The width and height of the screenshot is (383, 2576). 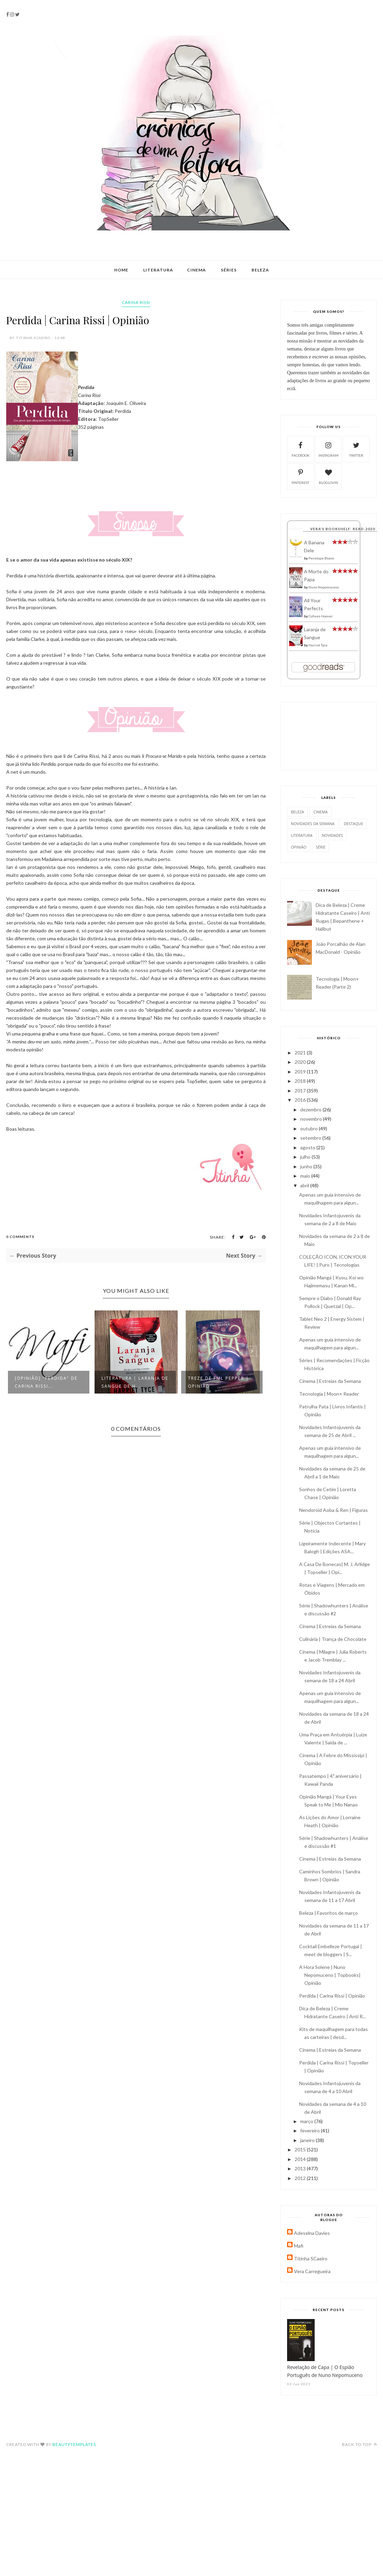 I want to click on Perdida | Carina Rissi | Opinião, so click(x=332, y=1996).